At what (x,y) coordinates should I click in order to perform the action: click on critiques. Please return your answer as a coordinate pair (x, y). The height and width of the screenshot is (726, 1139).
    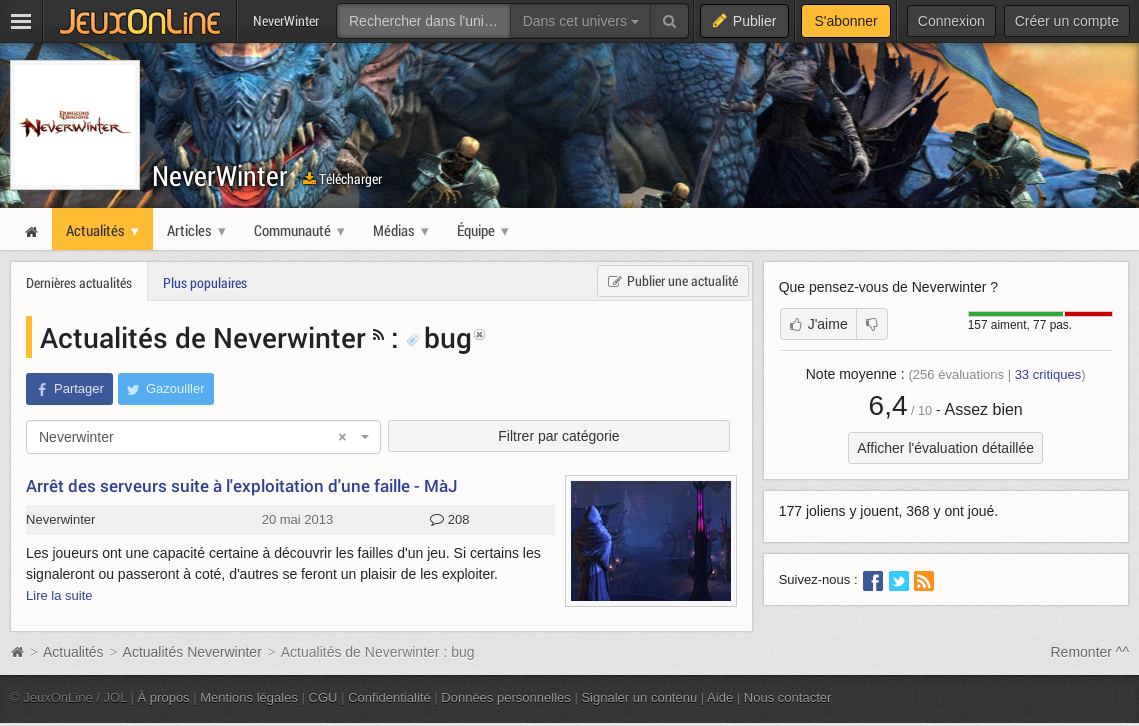
    Looking at the image, I should click on (1048, 374).